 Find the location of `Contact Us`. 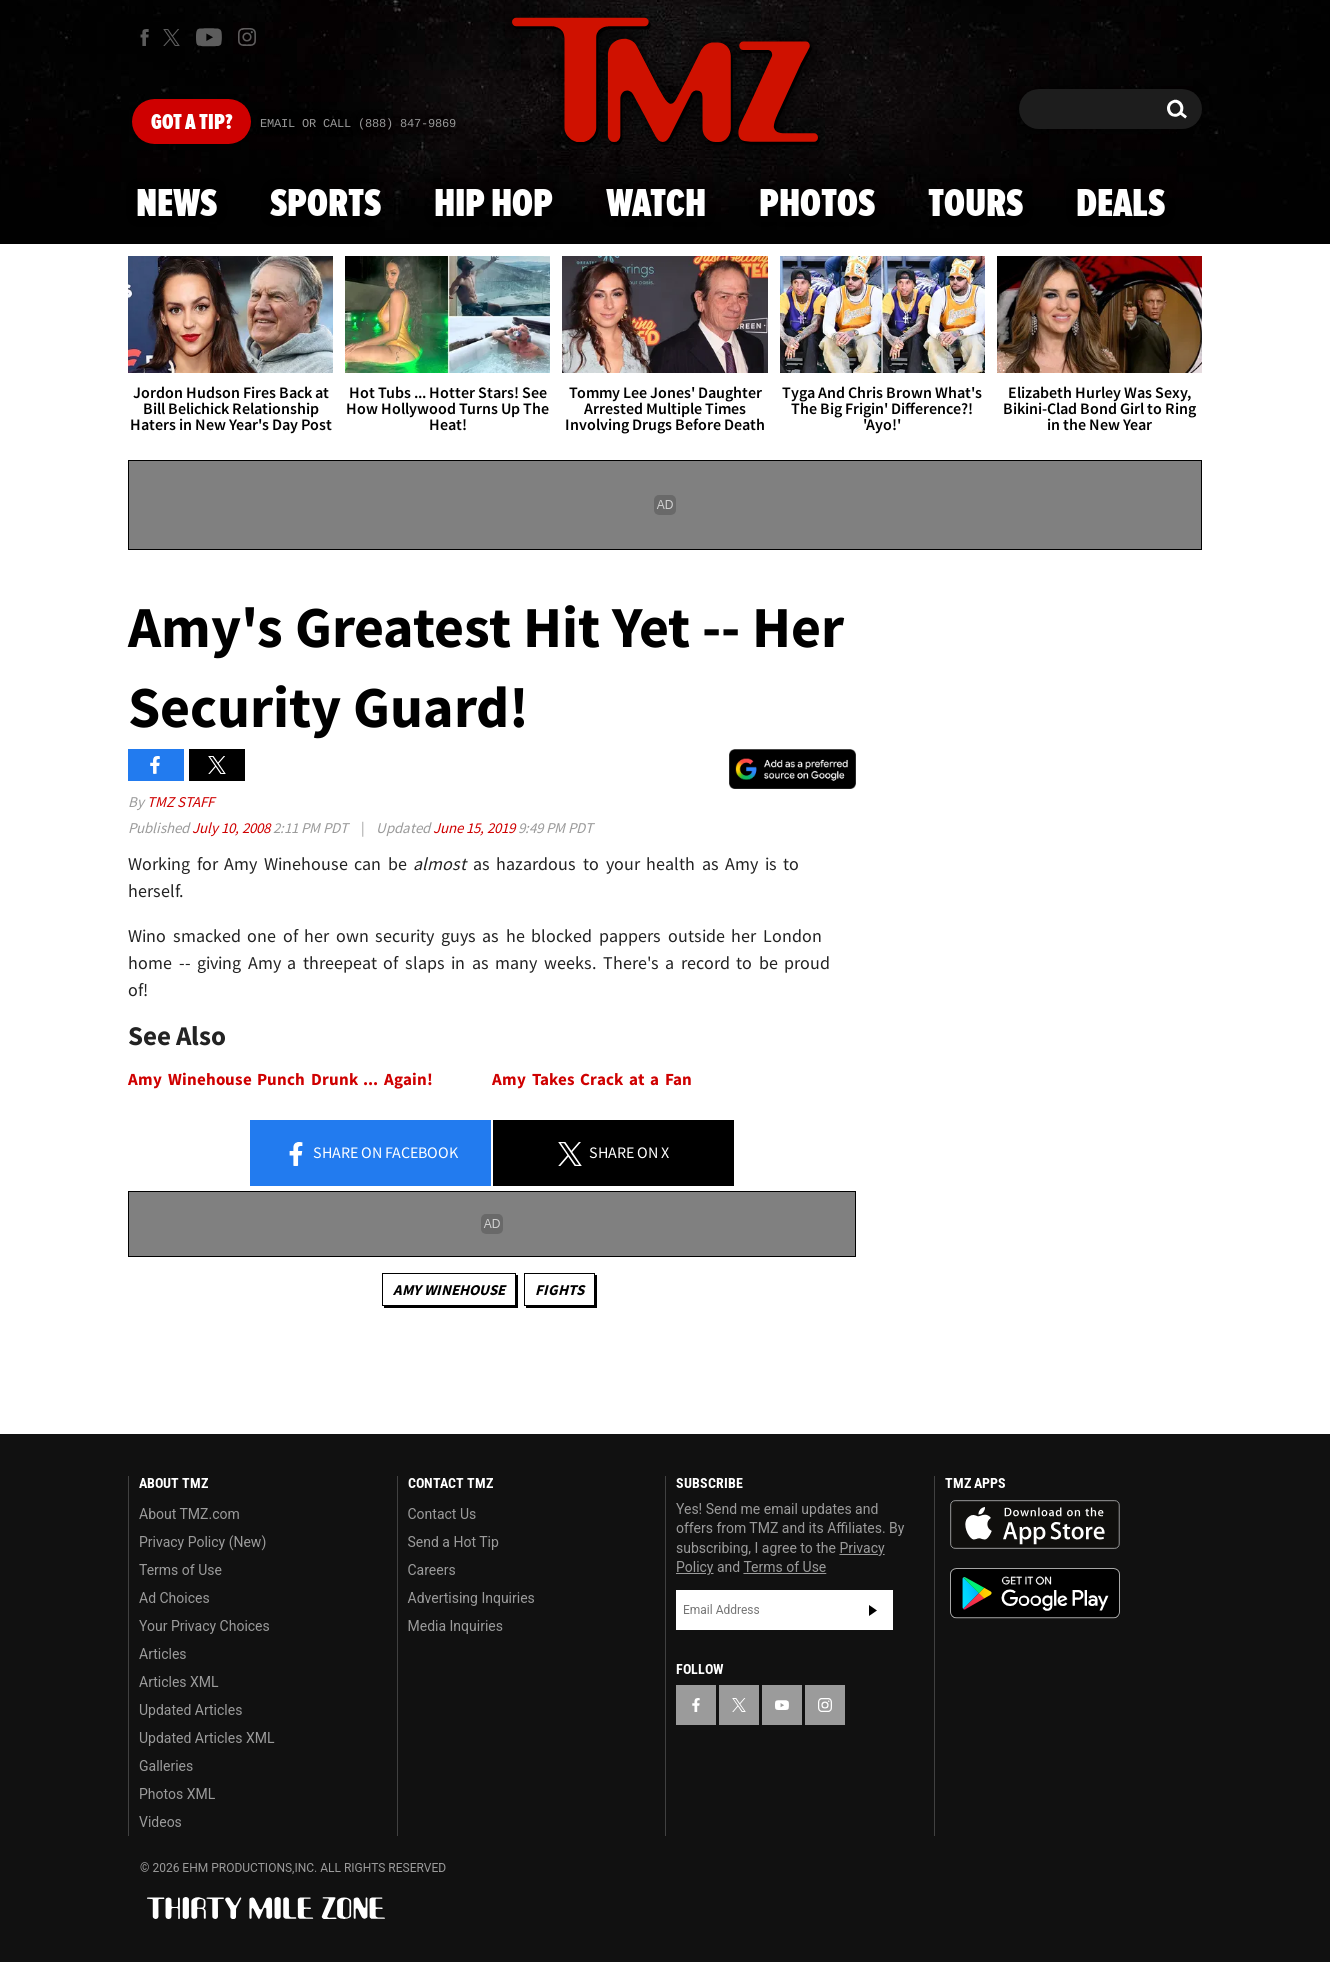

Contact Us is located at coordinates (442, 1514).